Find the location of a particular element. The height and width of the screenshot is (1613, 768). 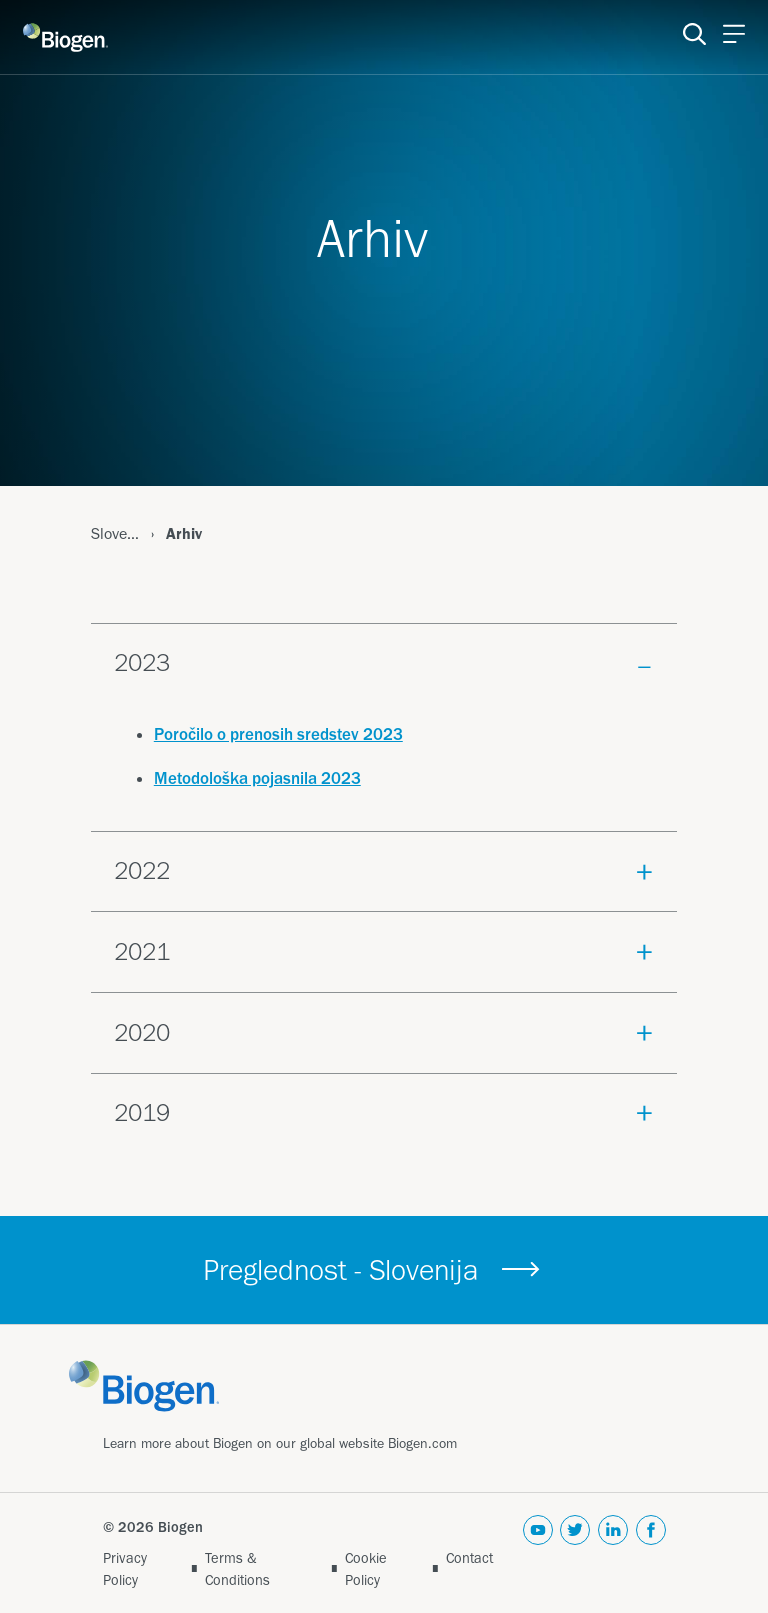

[&nbsp; button] is located at coordinates (521, 1270).